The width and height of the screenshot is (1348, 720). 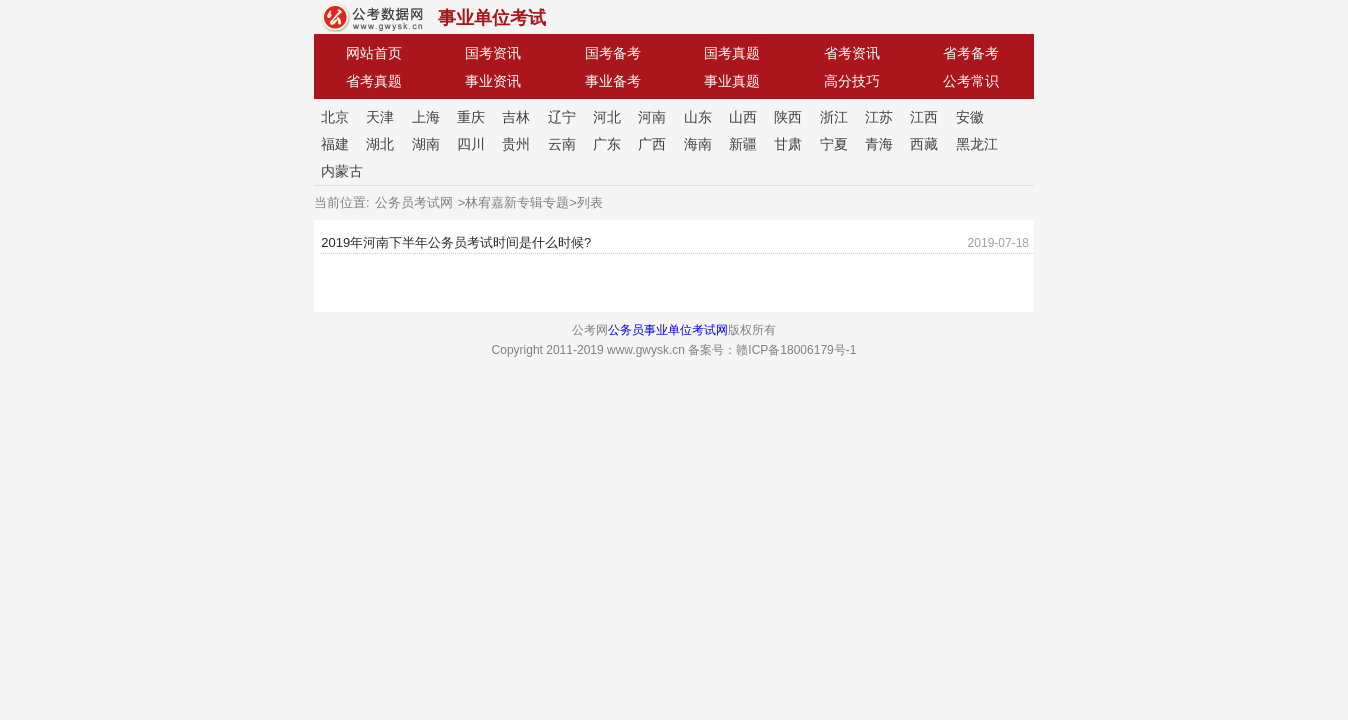 I want to click on 辽宁, so click(x=562, y=117).